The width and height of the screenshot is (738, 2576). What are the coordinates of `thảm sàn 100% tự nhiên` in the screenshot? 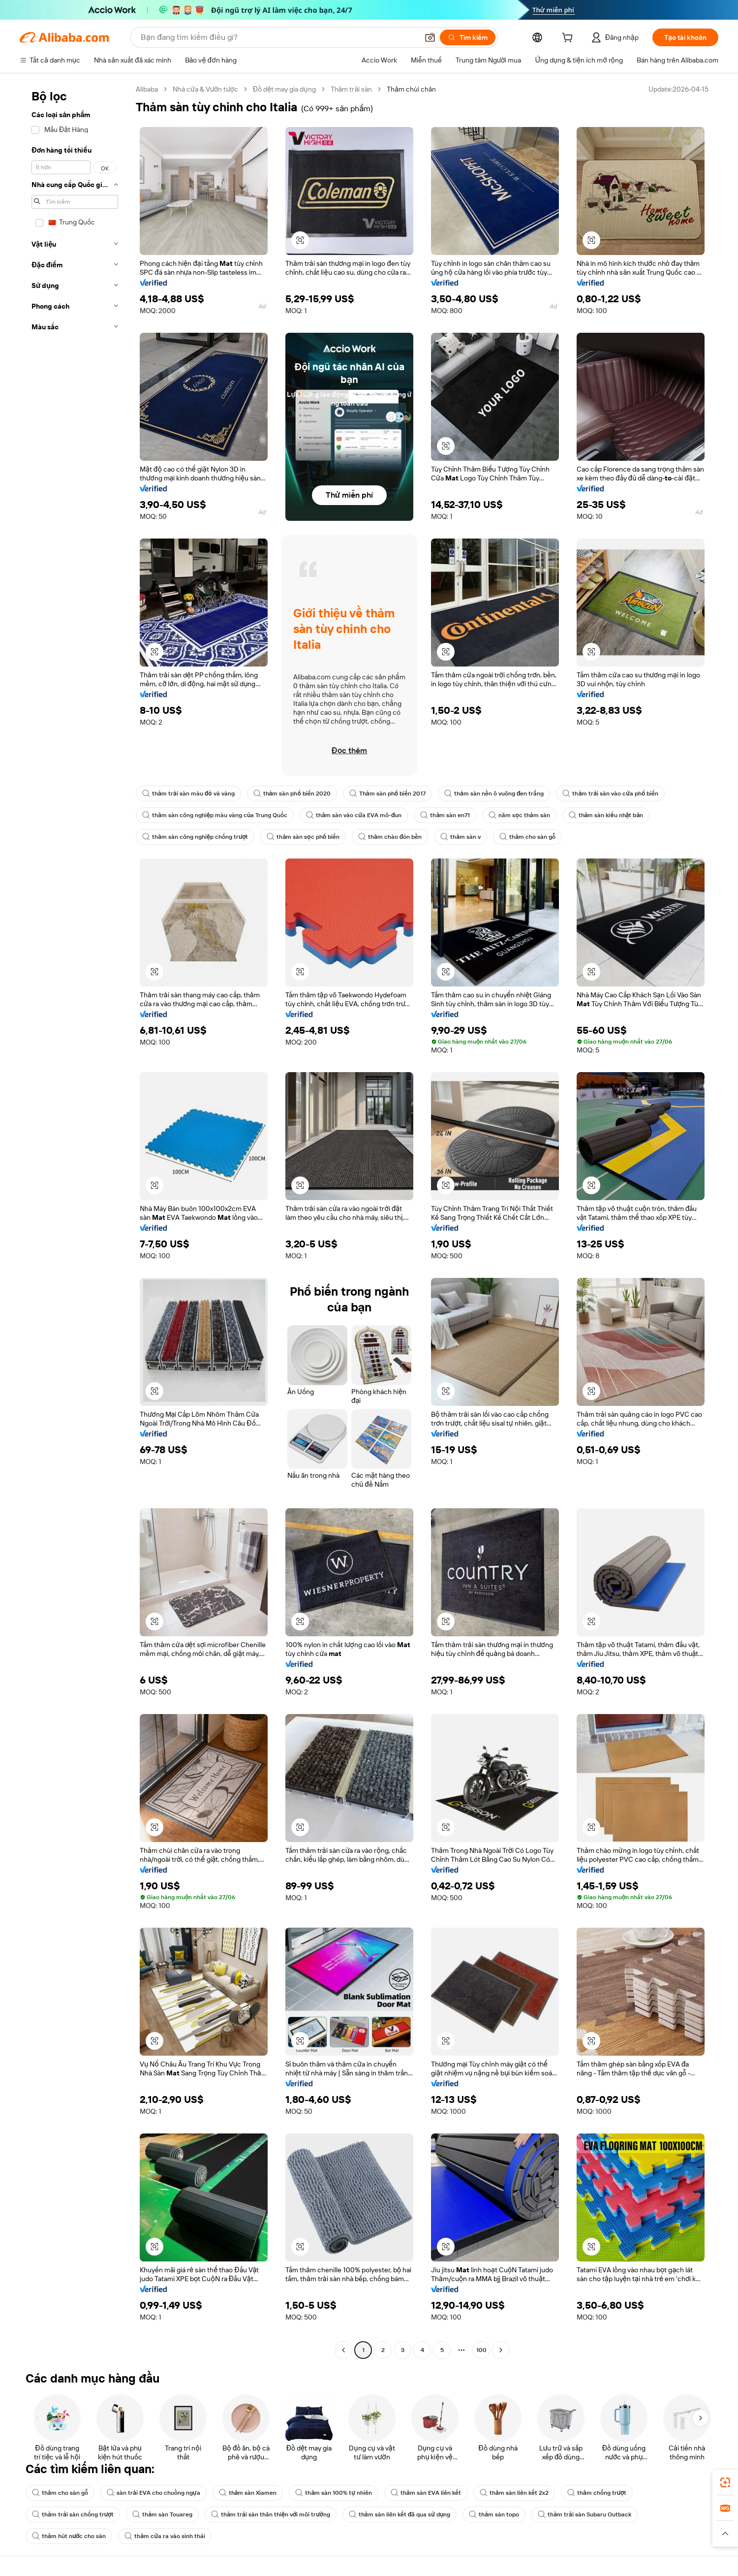 It's located at (333, 2493).